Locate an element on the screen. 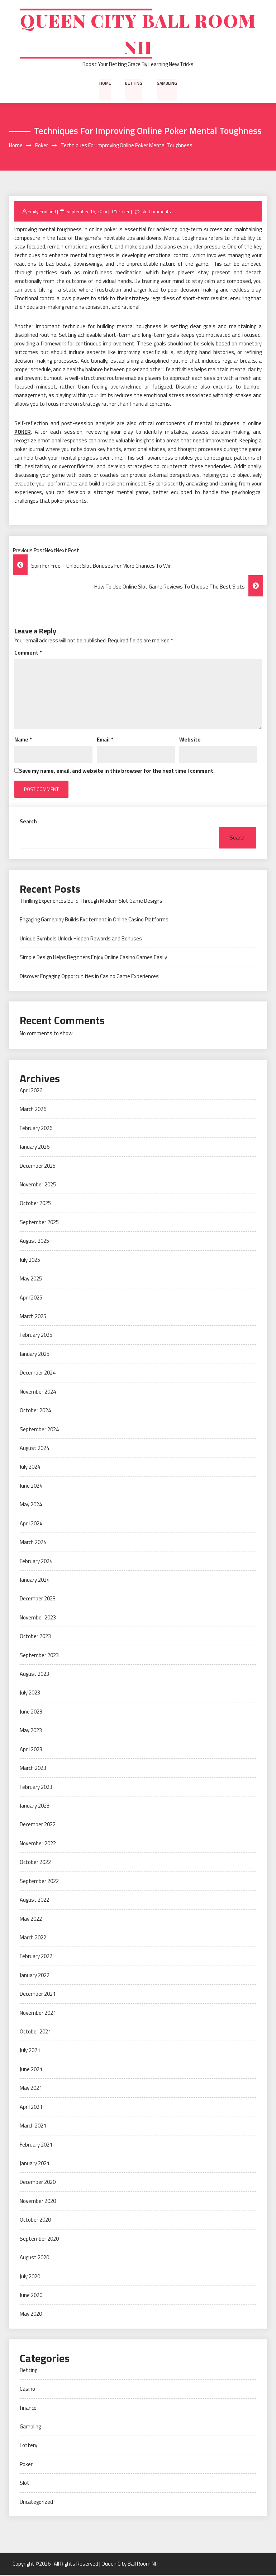 The image size is (276, 2576). August 2022 is located at coordinates (34, 1901).